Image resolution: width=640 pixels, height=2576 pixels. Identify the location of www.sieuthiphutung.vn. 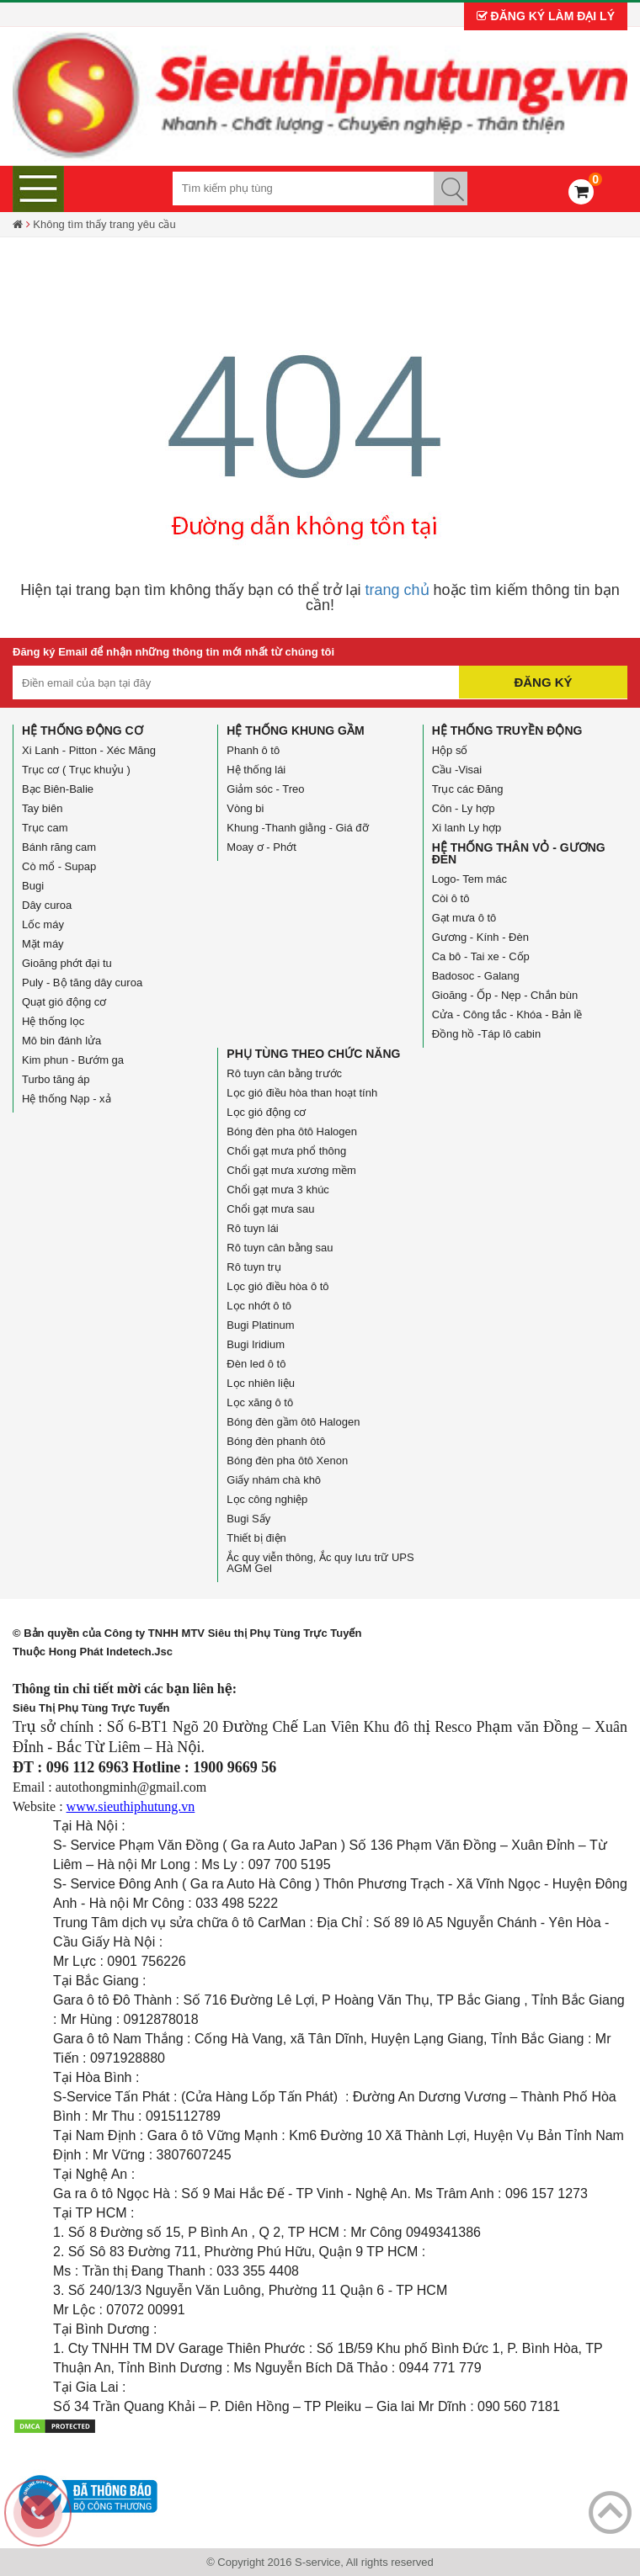
(131, 1806).